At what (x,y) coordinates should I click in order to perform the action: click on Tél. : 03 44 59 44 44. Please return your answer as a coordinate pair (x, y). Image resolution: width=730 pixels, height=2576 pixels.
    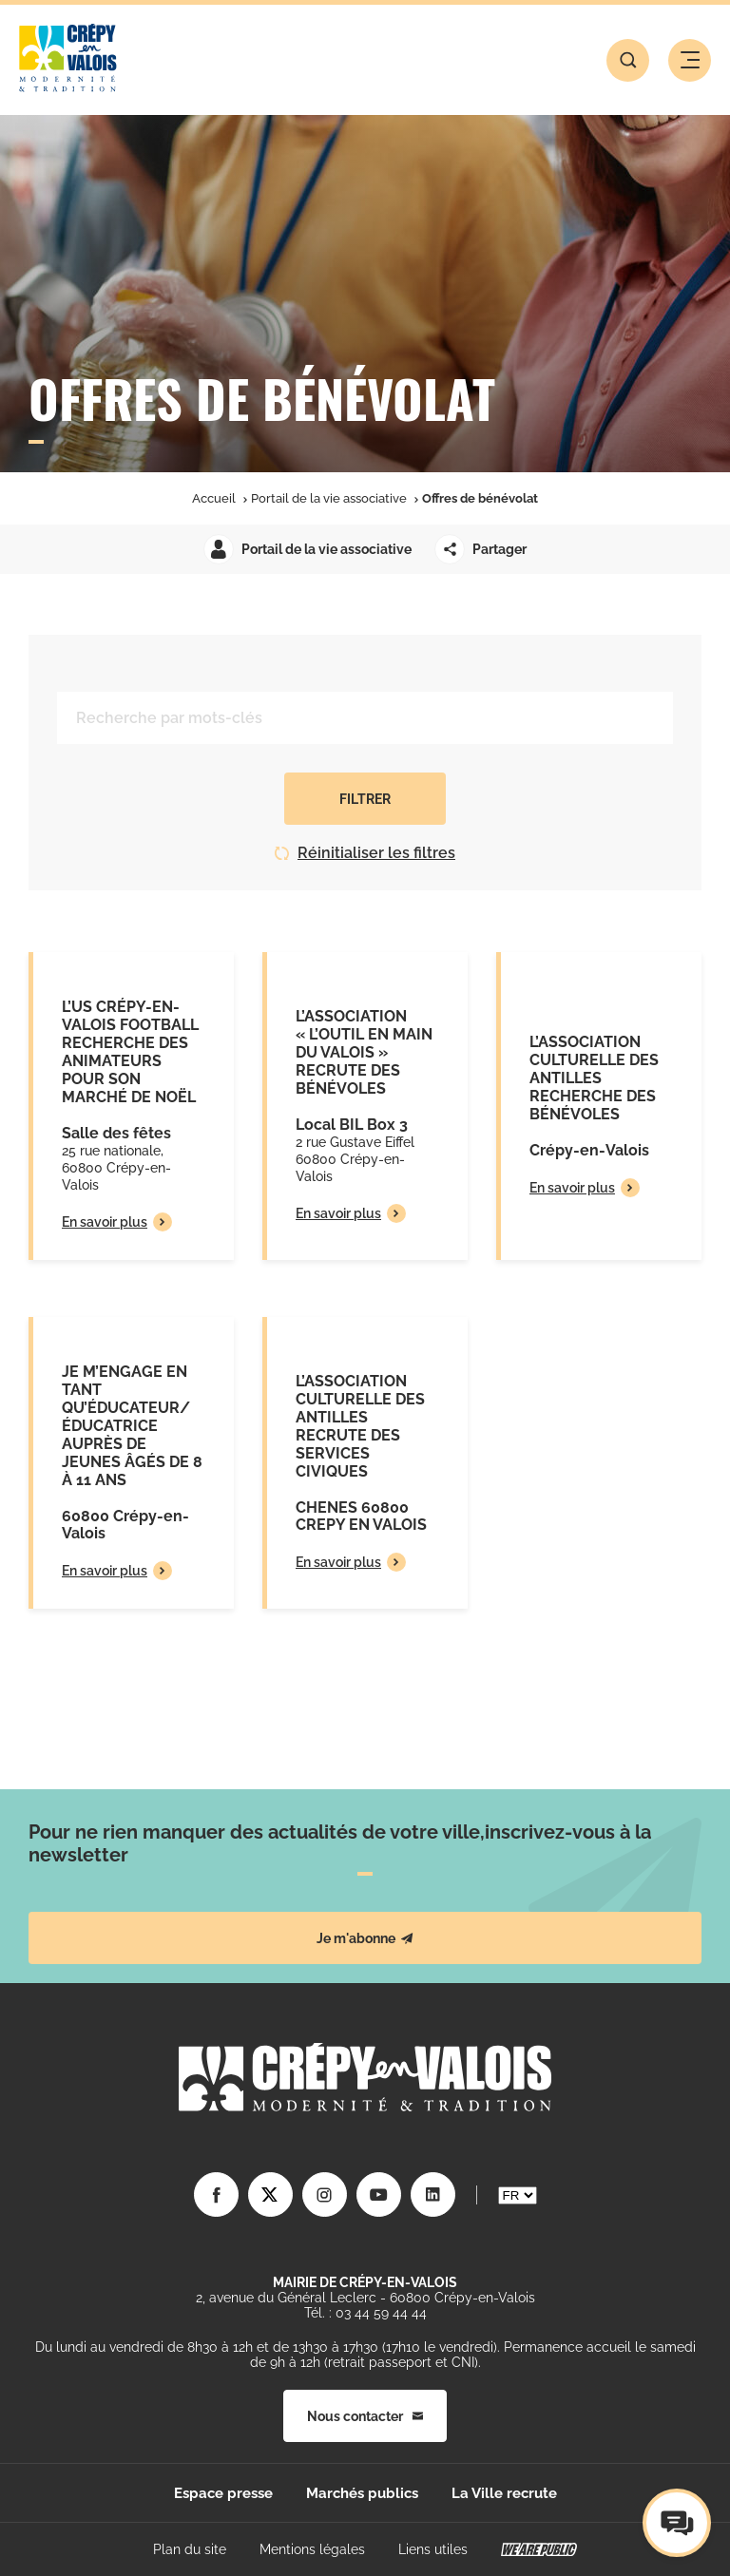
    Looking at the image, I should click on (365, 2312).